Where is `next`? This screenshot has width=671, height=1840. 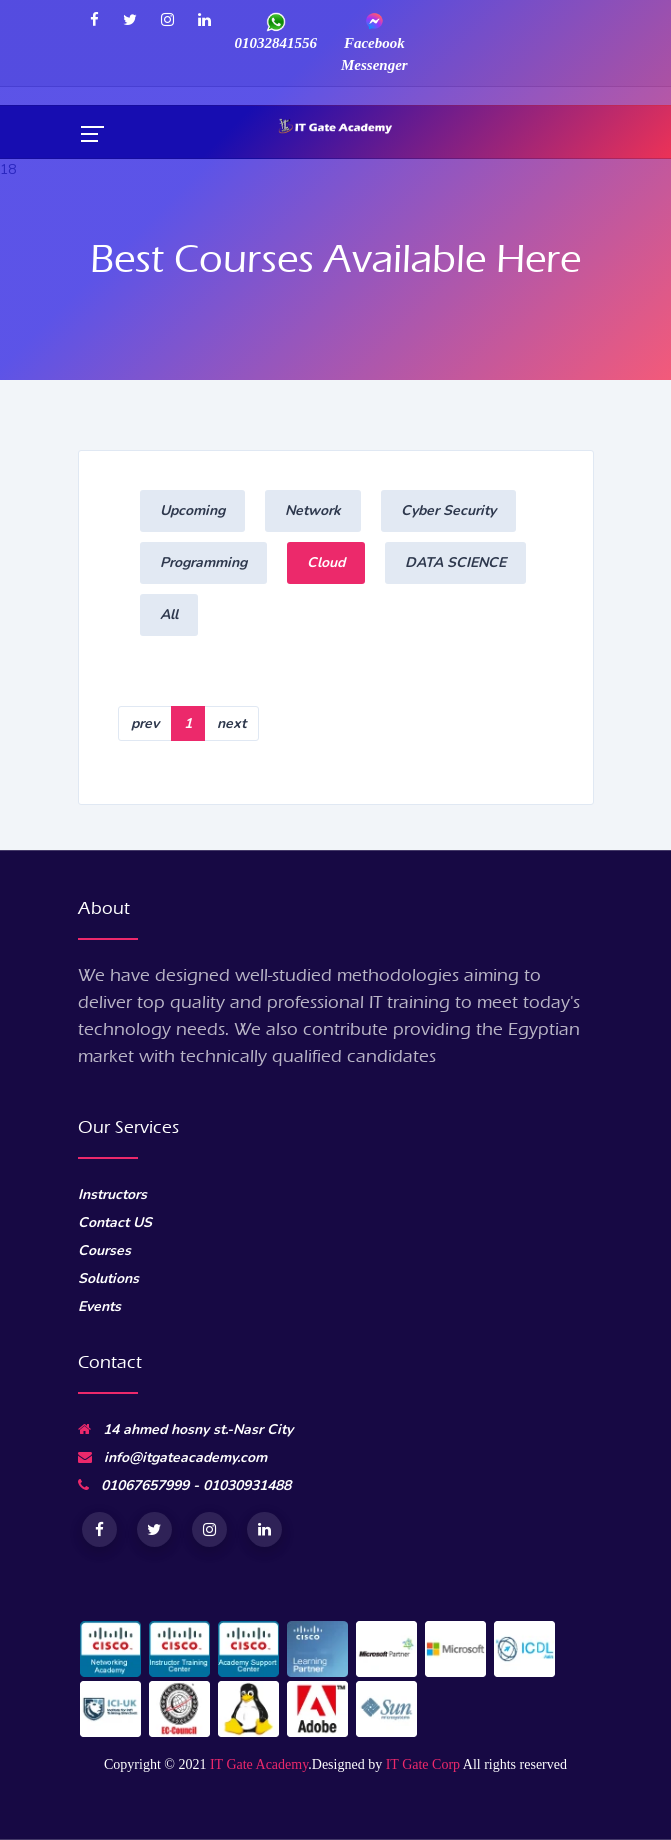 next is located at coordinates (231, 723).